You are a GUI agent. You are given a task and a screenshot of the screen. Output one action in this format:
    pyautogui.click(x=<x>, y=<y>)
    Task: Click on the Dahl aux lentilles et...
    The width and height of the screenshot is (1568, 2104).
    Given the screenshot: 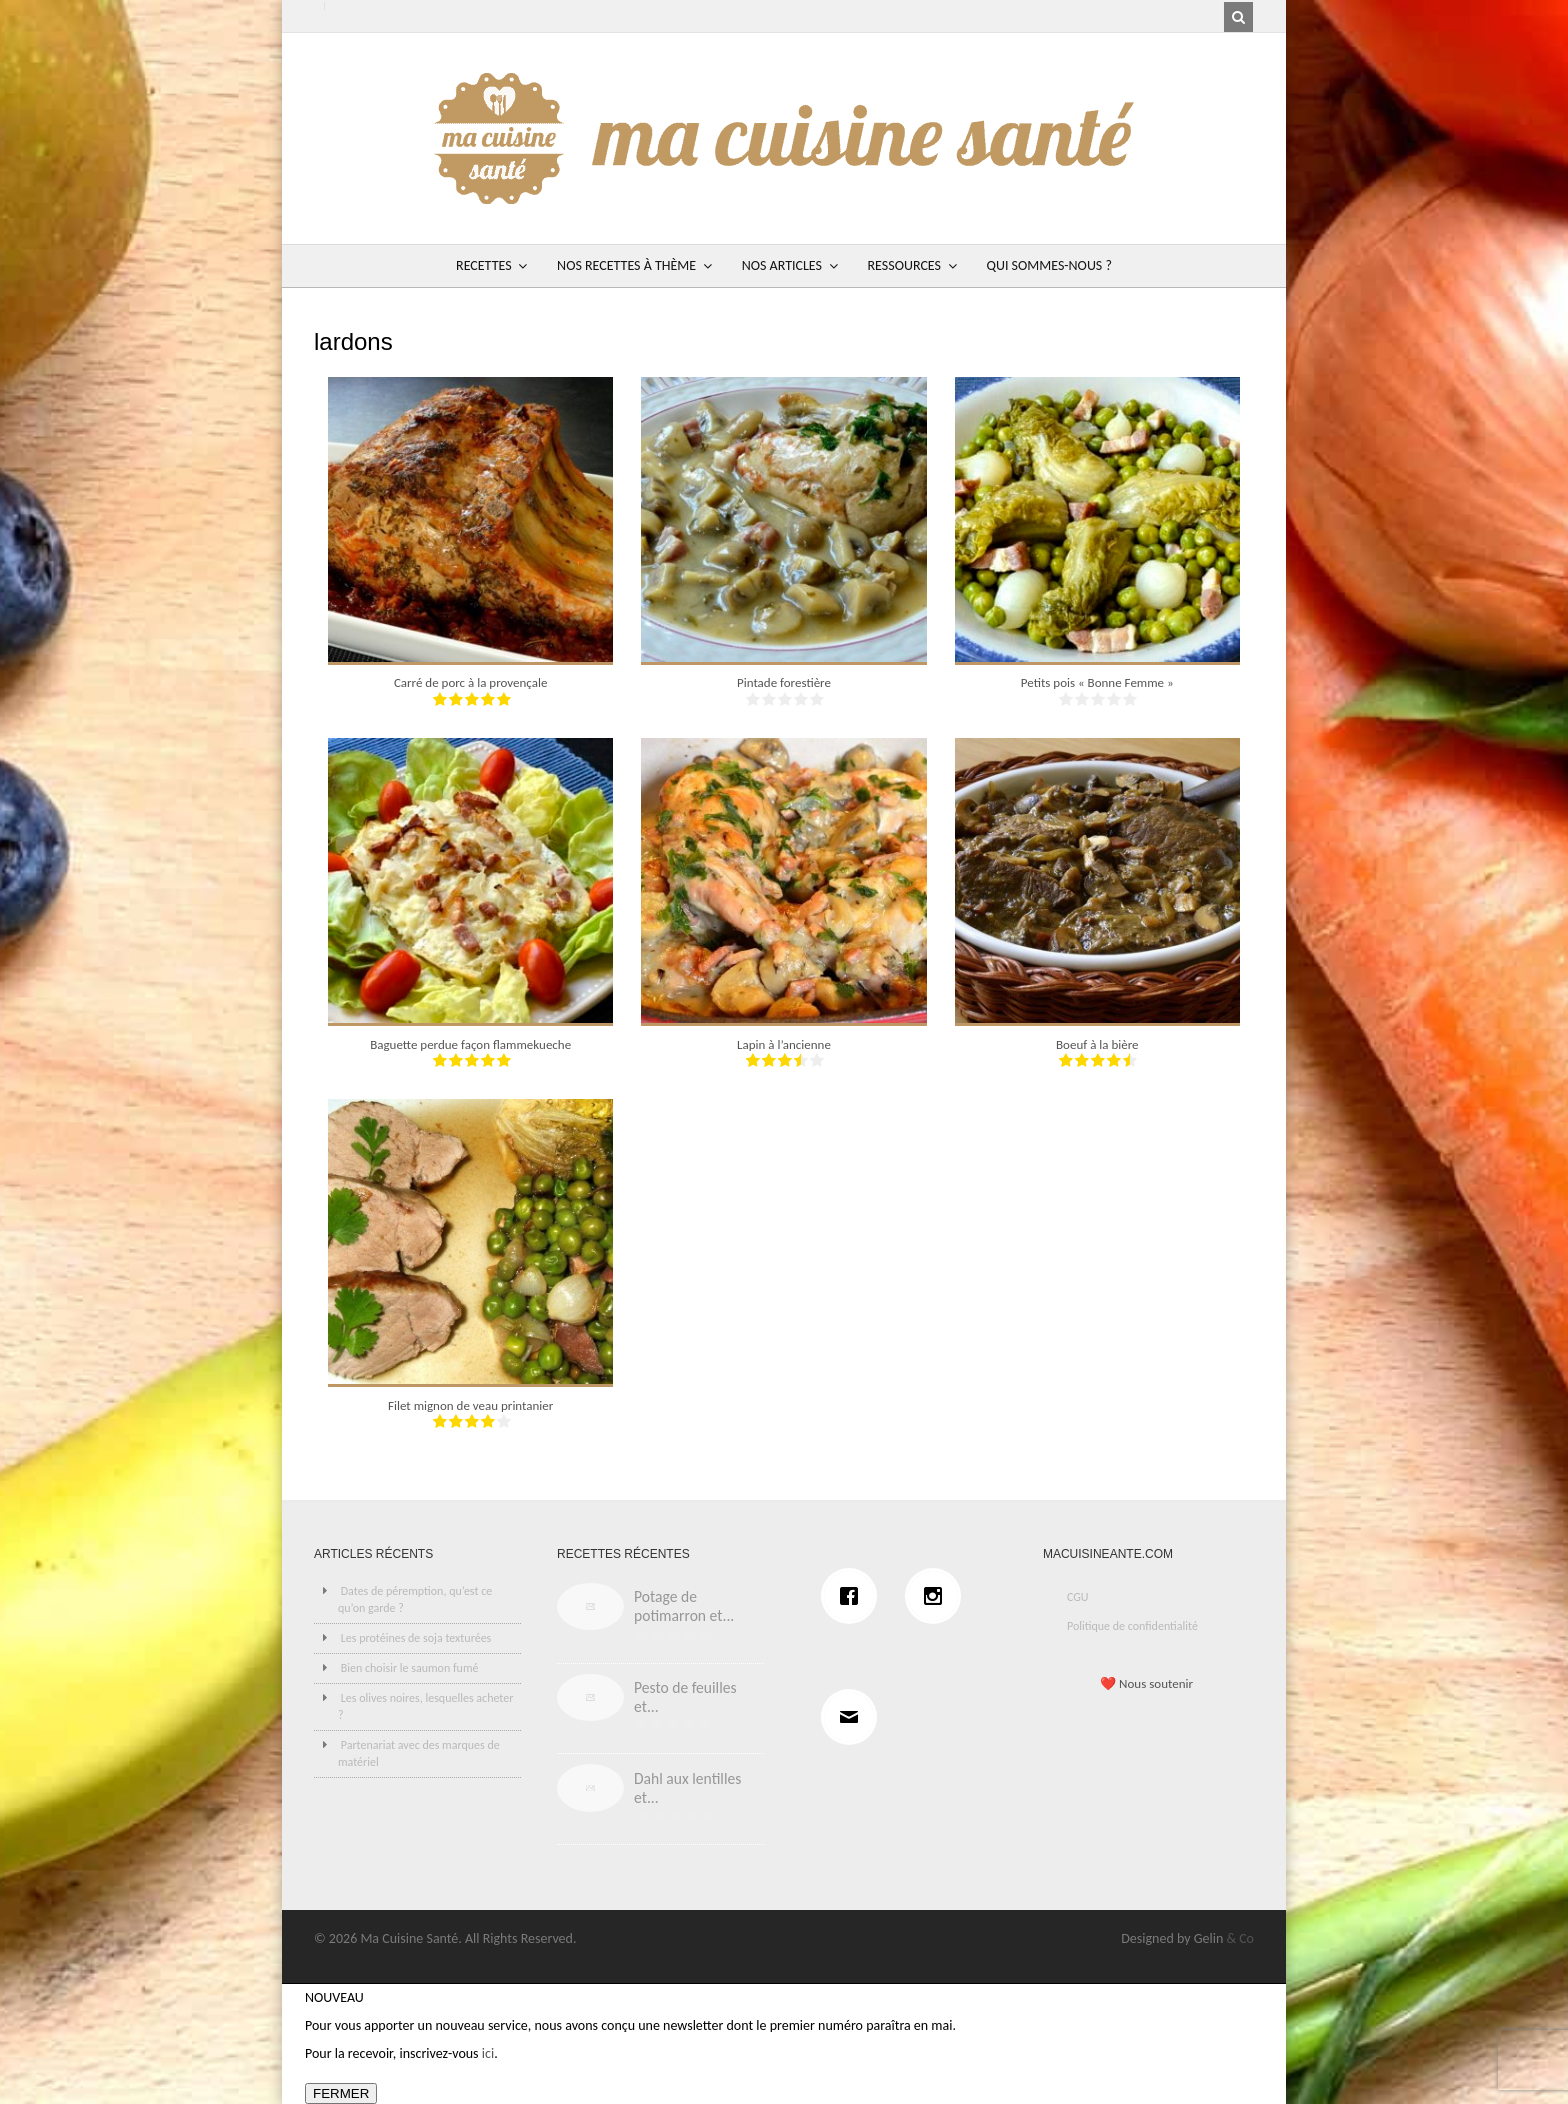 What is the action you would take?
    pyautogui.click(x=687, y=1788)
    